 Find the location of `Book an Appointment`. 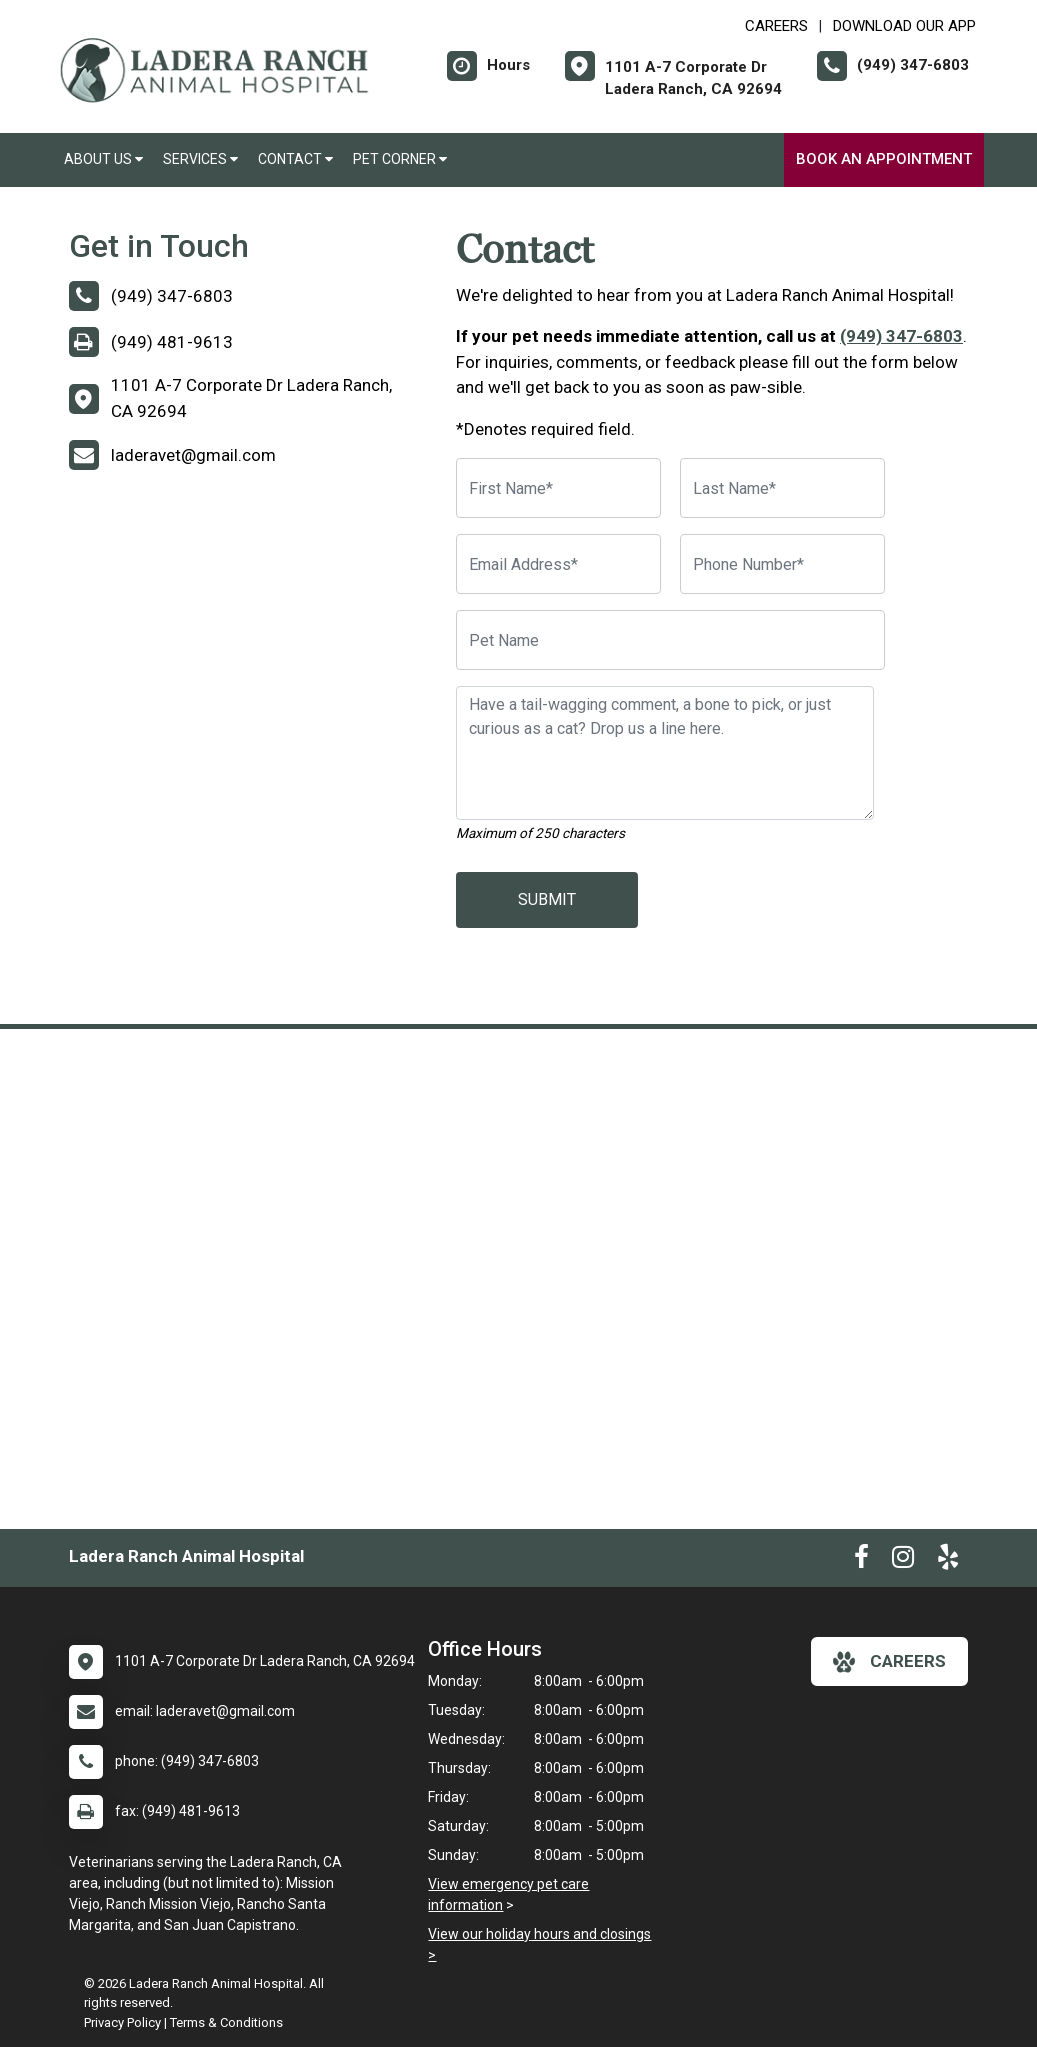

Book an Appointment is located at coordinates (884, 159).